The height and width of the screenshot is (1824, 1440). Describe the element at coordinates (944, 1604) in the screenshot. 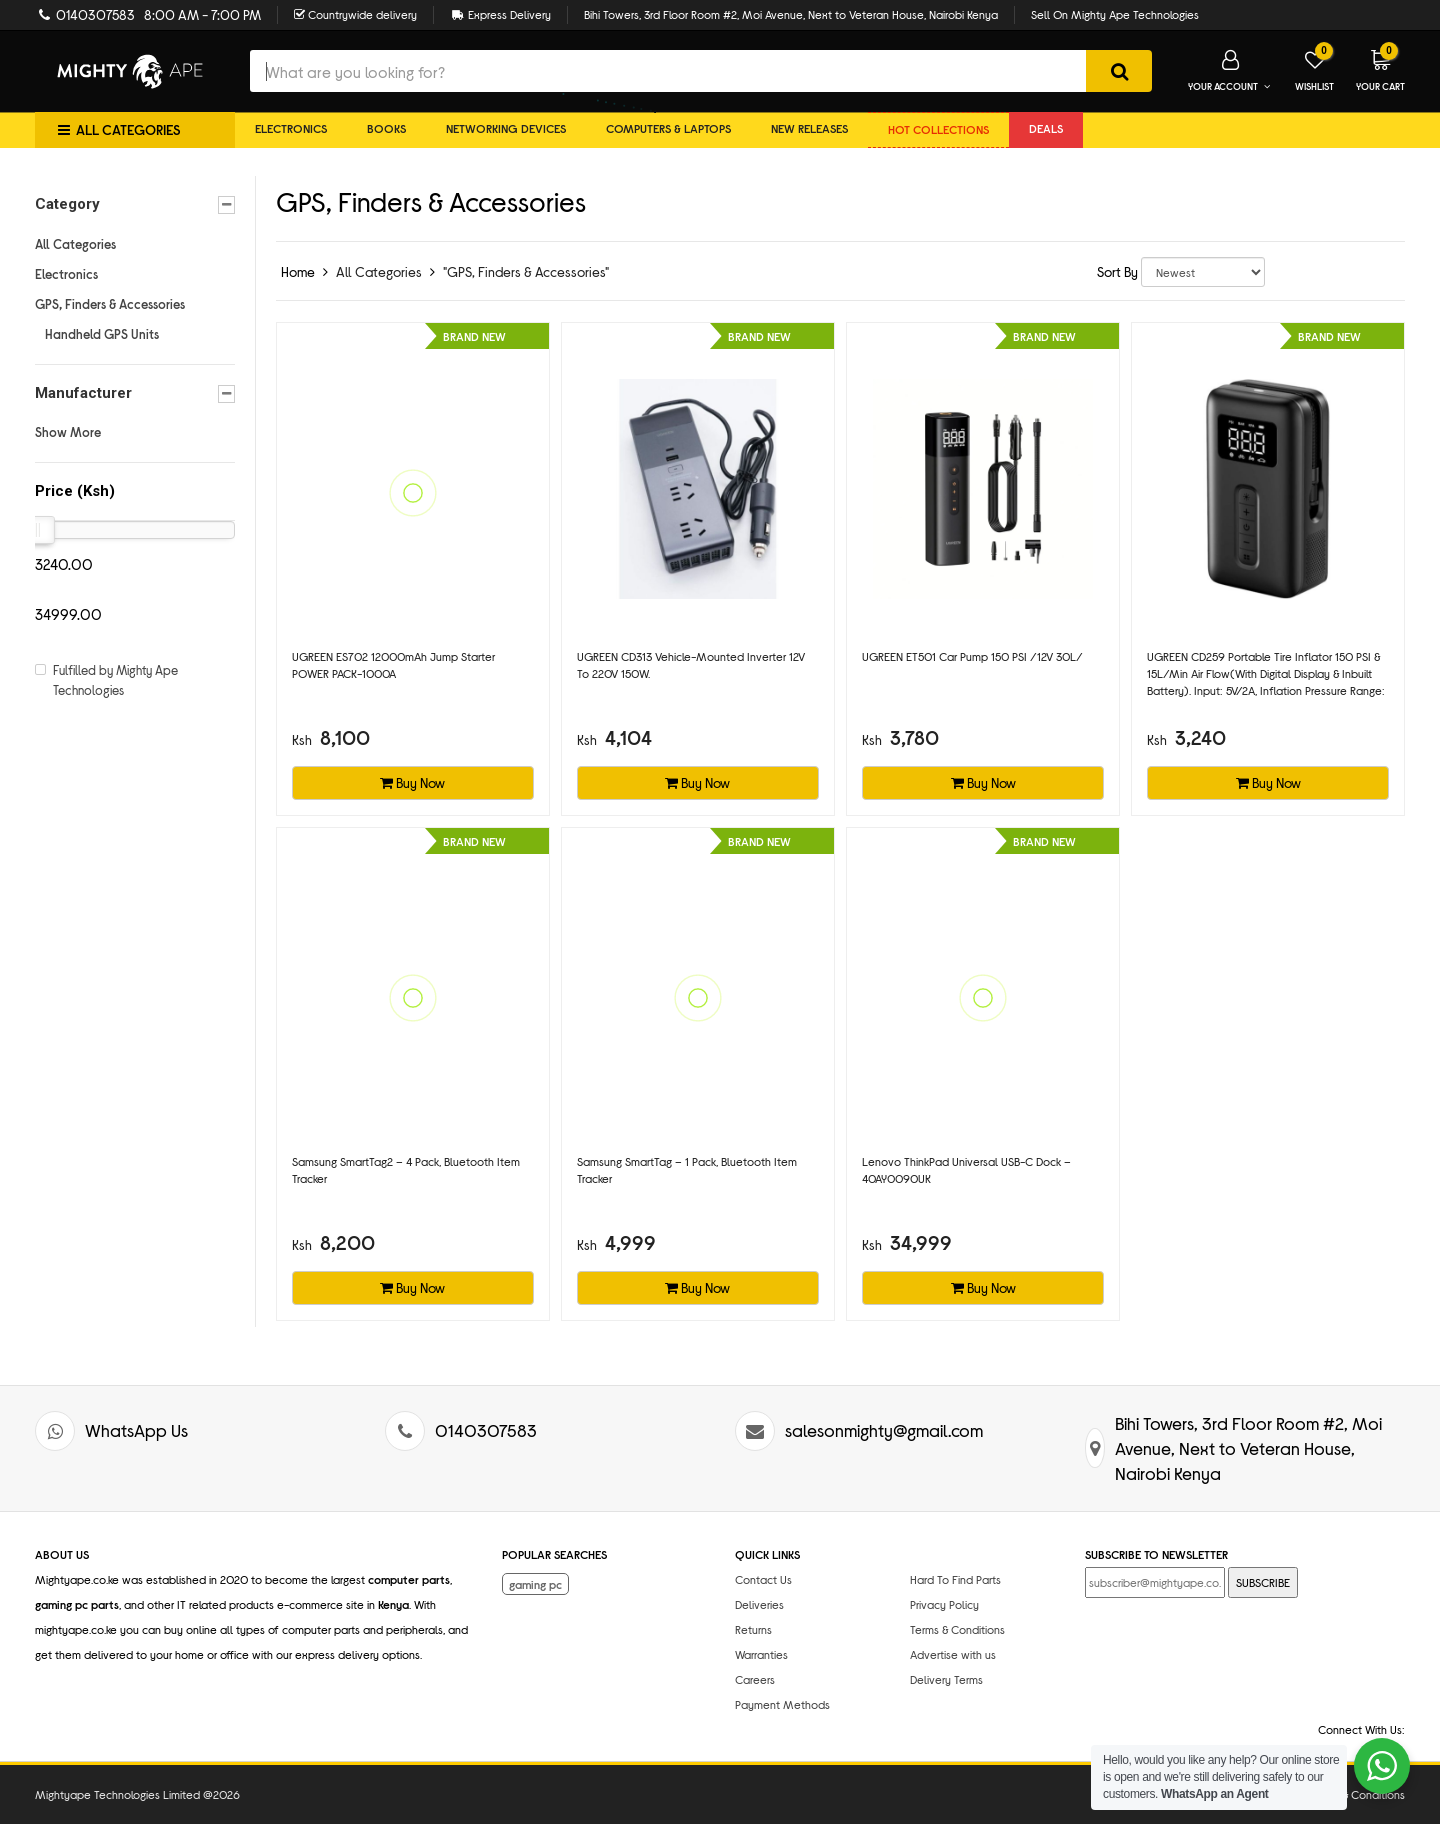

I see `Privacy Policy` at that location.